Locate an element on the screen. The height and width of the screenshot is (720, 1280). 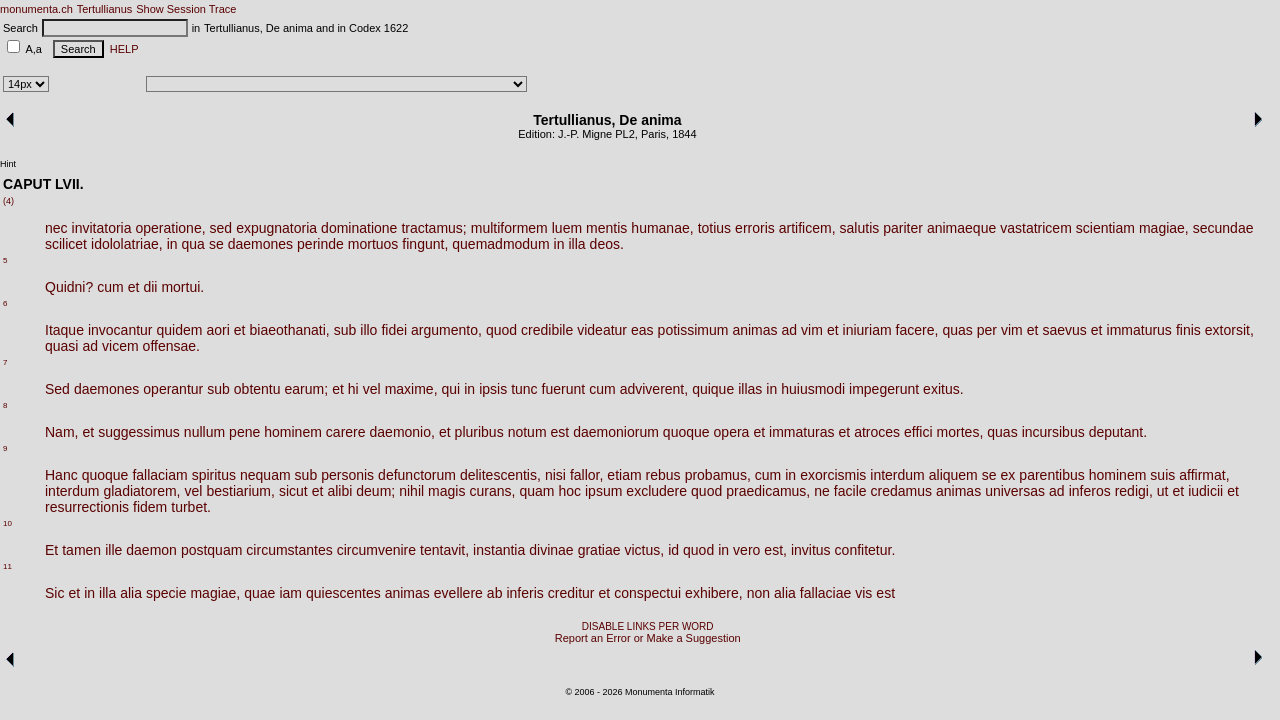
affirmat, is located at coordinates (1204, 475).